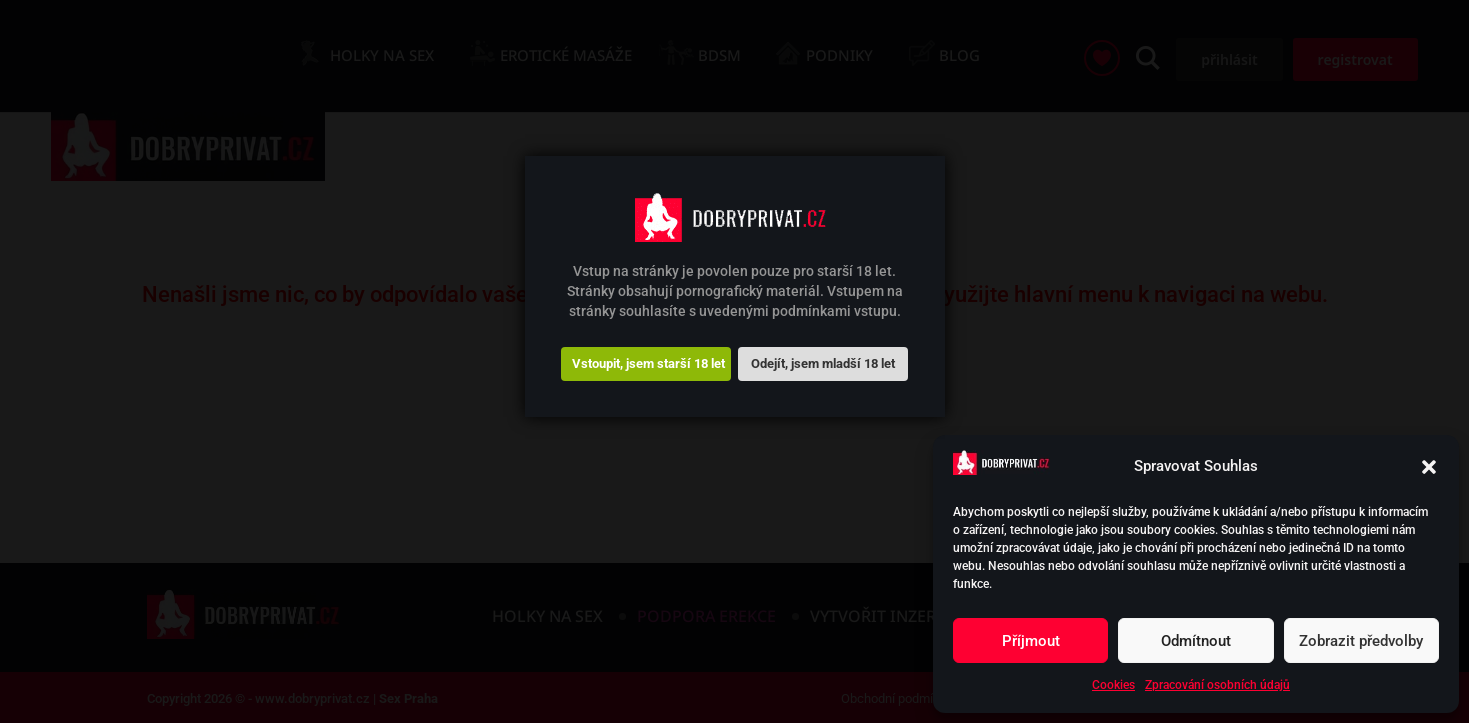  What do you see at coordinates (1196, 641) in the screenshot?
I see `Odmítnout` at bounding box center [1196, 641].